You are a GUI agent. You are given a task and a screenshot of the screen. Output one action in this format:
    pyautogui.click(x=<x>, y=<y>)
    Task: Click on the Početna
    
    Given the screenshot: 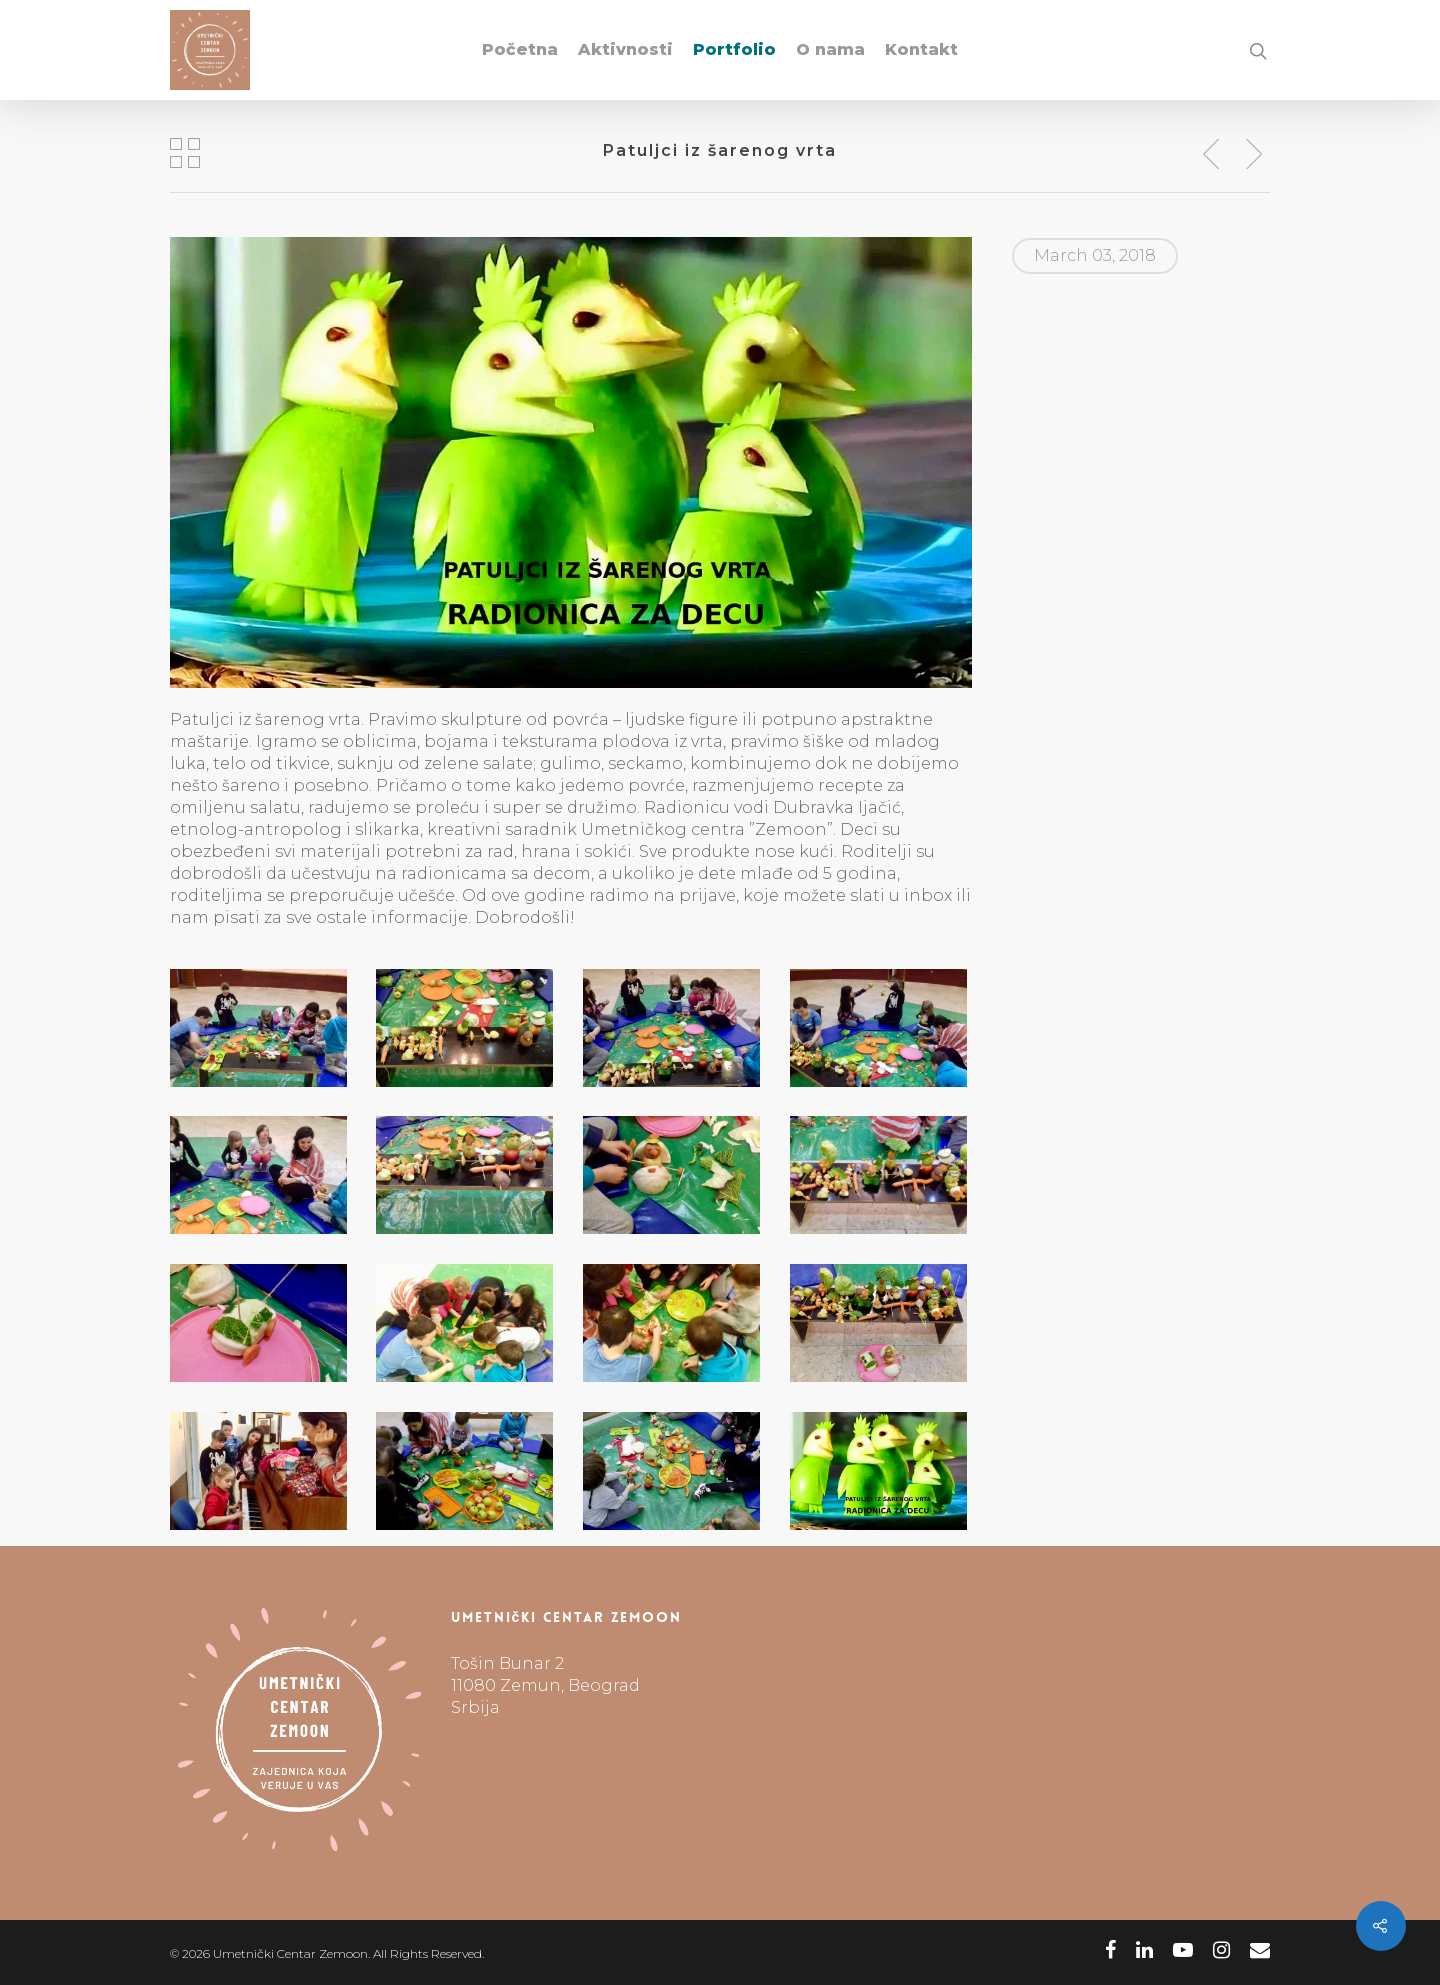 What is the action you would take?
    pyautogui.click(x=520, y=50)
    